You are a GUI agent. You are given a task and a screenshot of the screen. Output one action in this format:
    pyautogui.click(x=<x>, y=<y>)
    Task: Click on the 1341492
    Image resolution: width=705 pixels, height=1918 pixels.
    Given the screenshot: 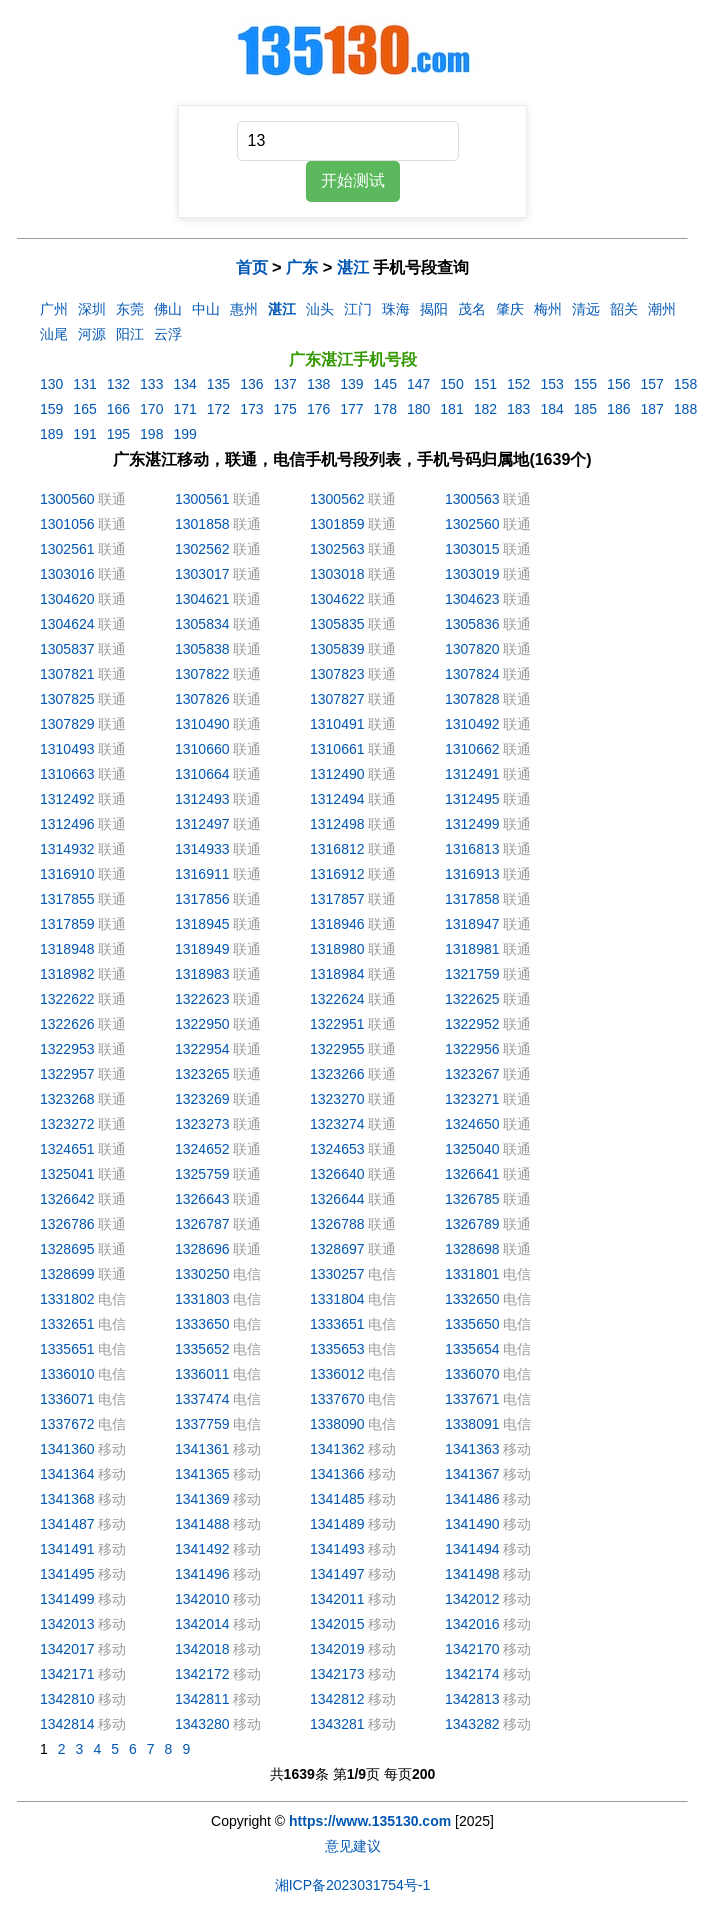 What is the action you would take?
    pyautogui.click(x=202, y=1549)
    